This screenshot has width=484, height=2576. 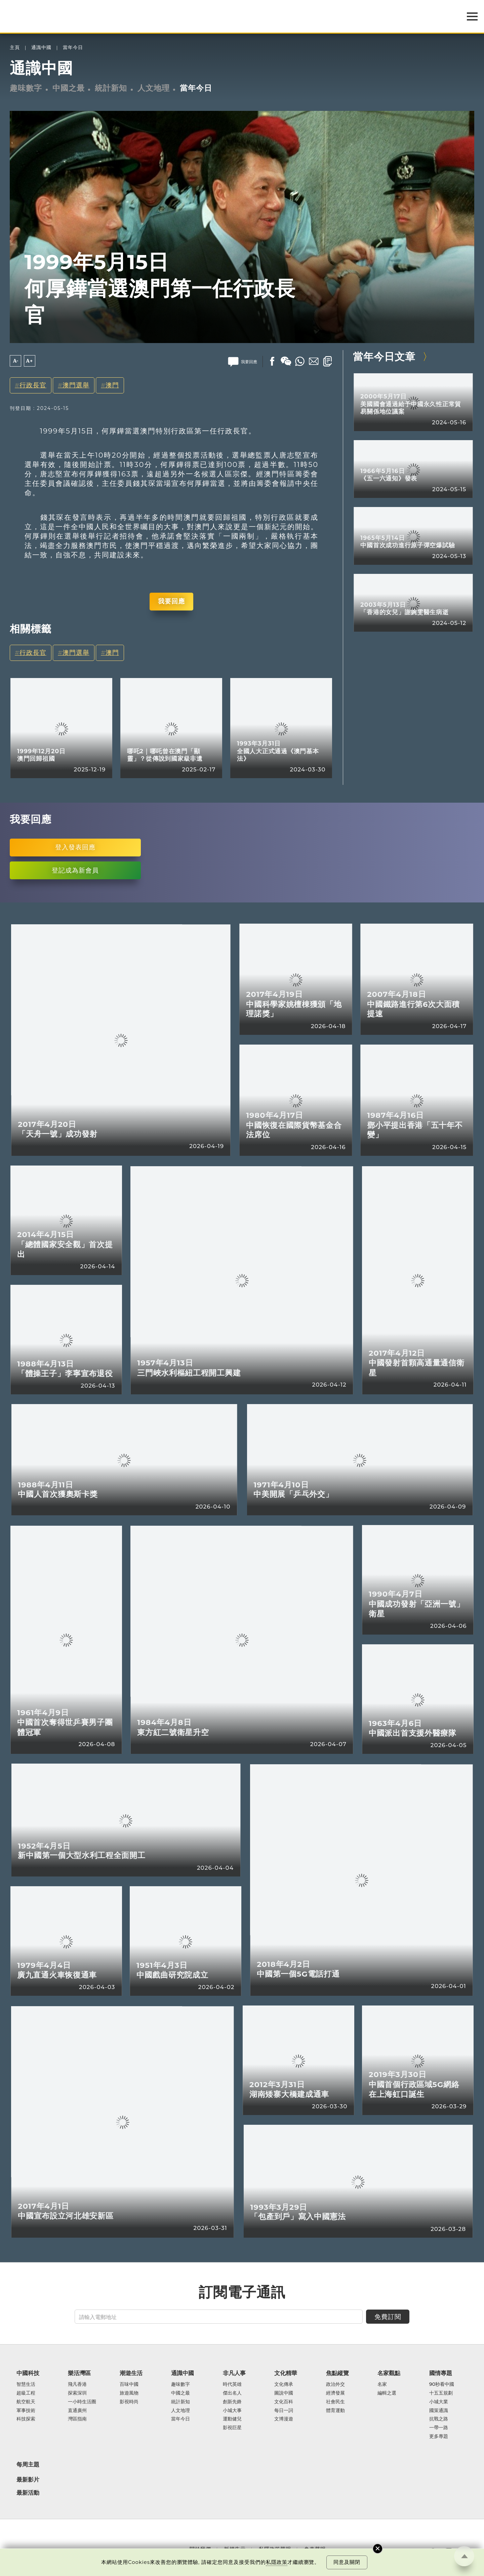 I want to click on 小城大事, so click(x=232, y=2410).